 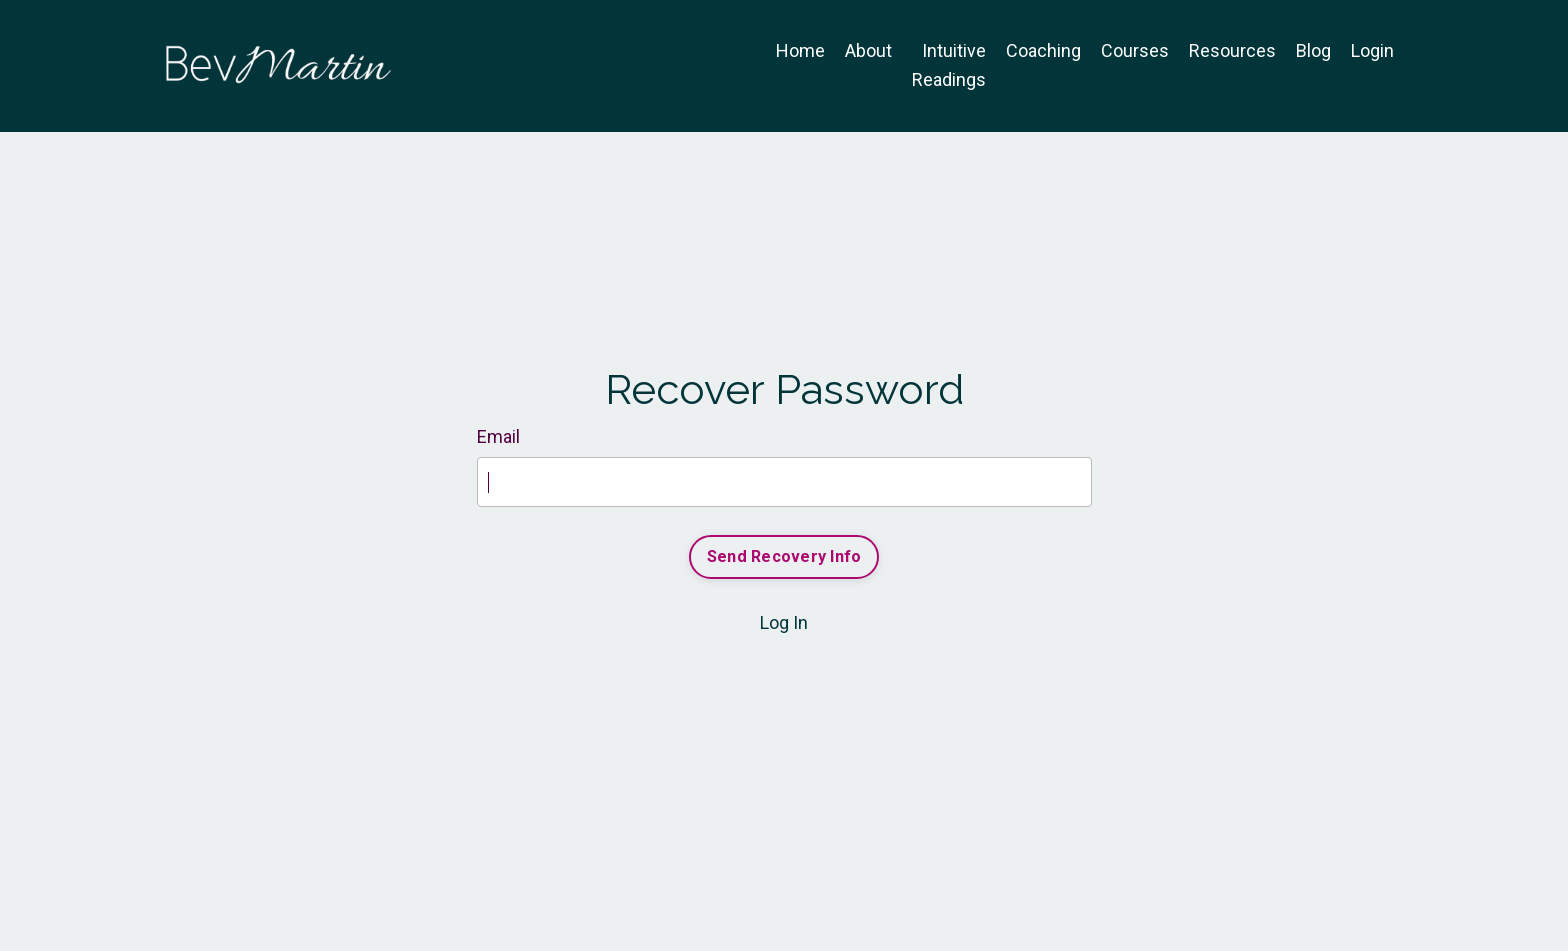 I want to click on Intuitive Readings, so click(x=949, y=65).